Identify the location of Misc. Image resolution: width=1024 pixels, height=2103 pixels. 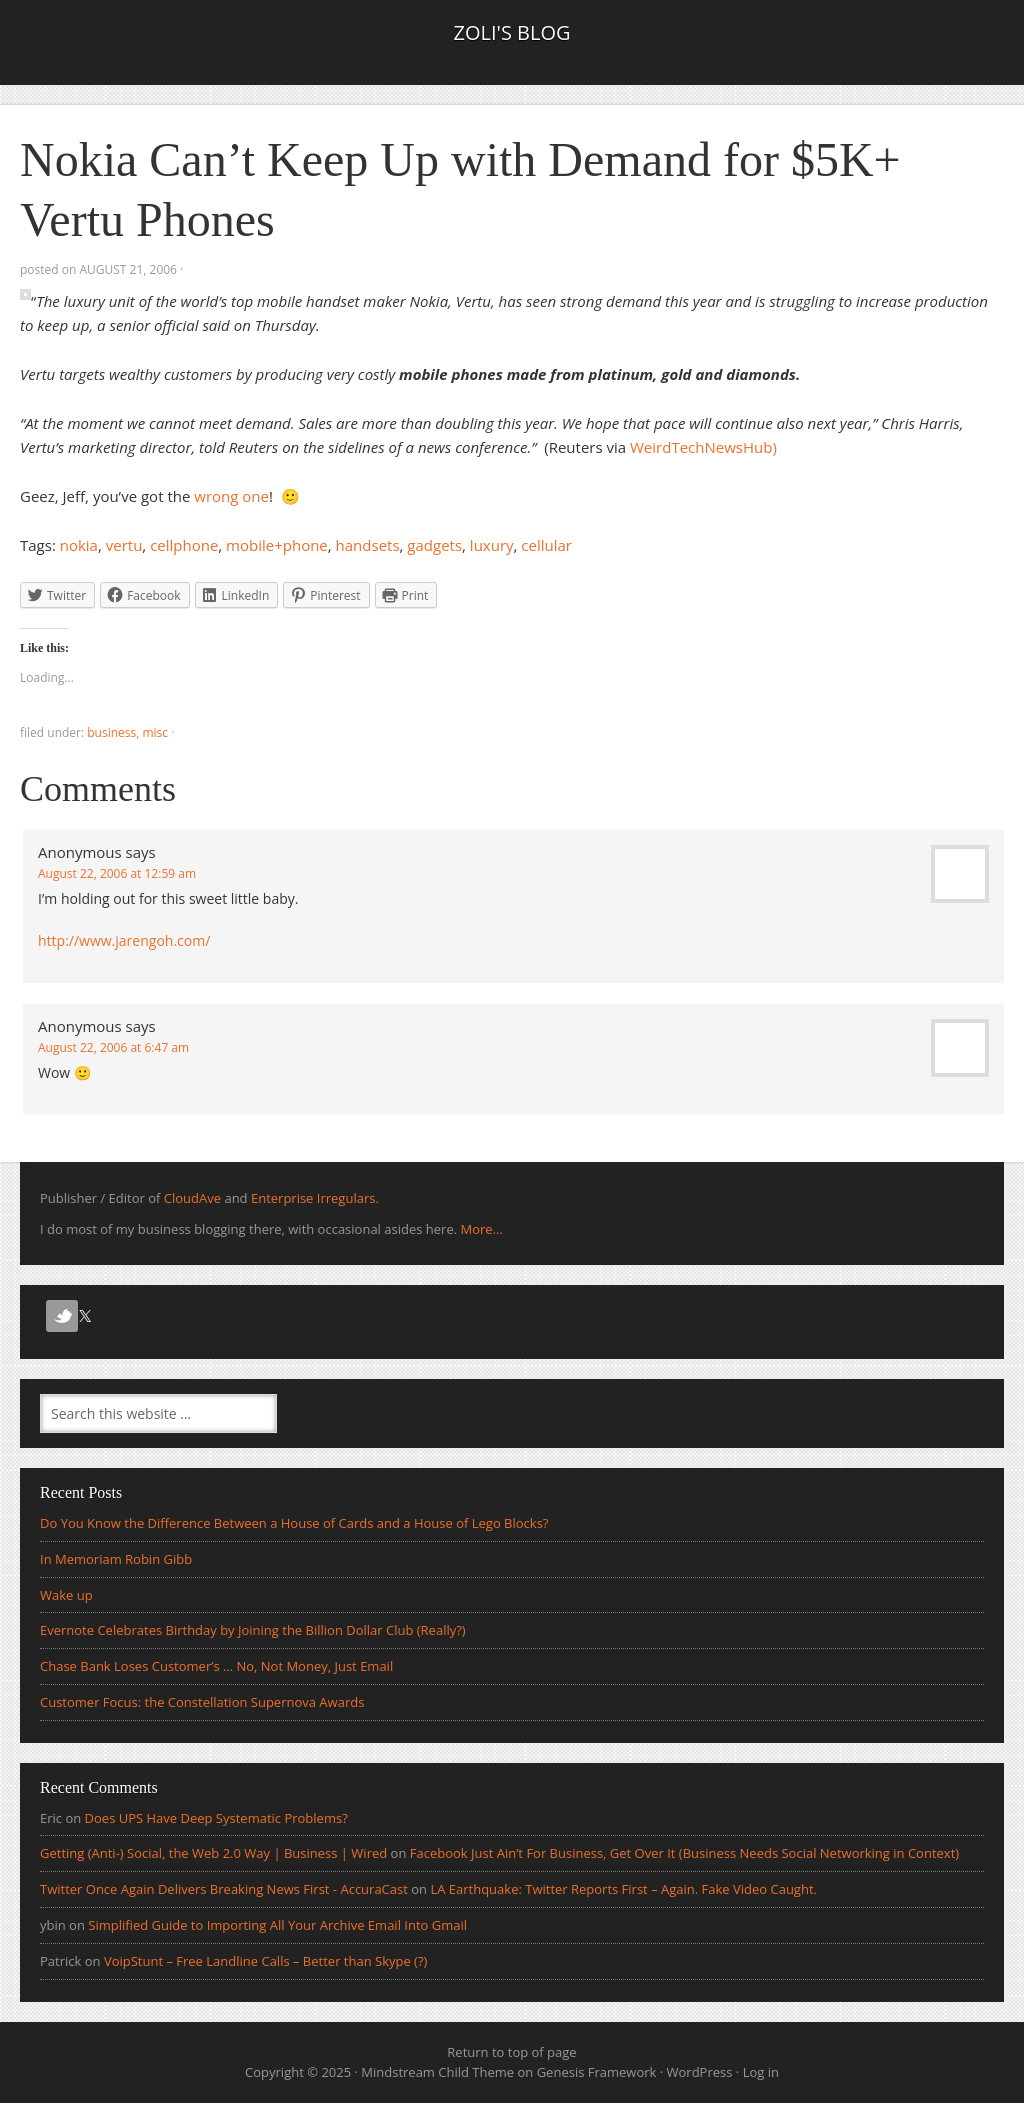
(155, 732).